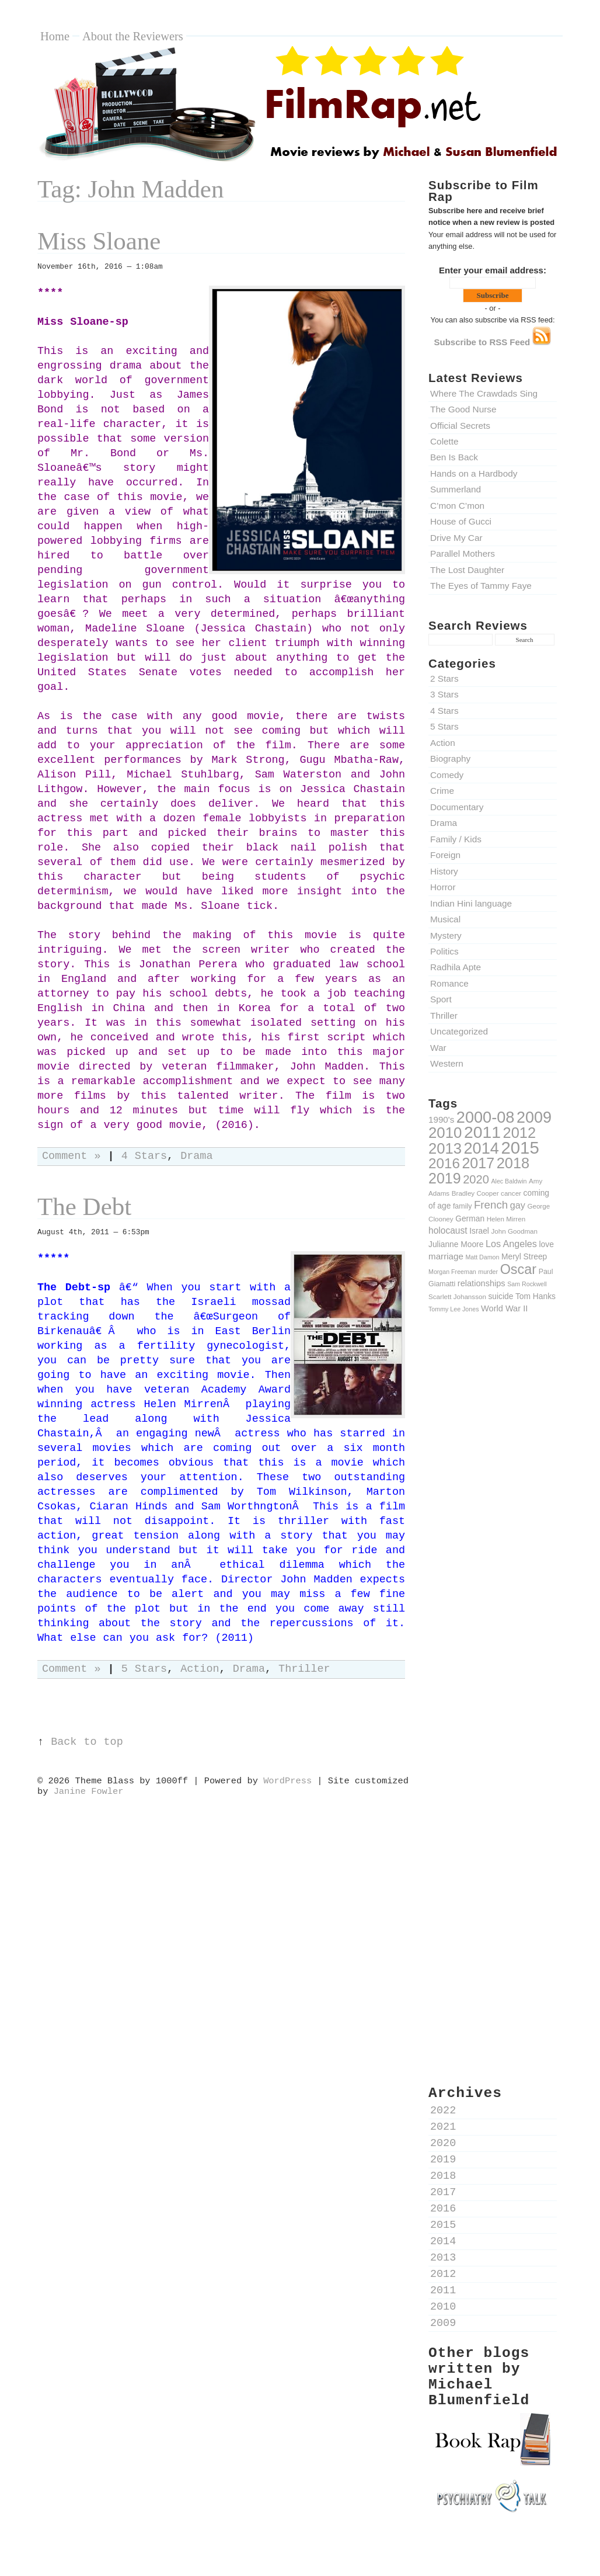 This screenshot has width=600, height=2576. Describe the element at coordinates (484, 393) in the screenshot. I see `Where The Crawdads Sing` at that location.